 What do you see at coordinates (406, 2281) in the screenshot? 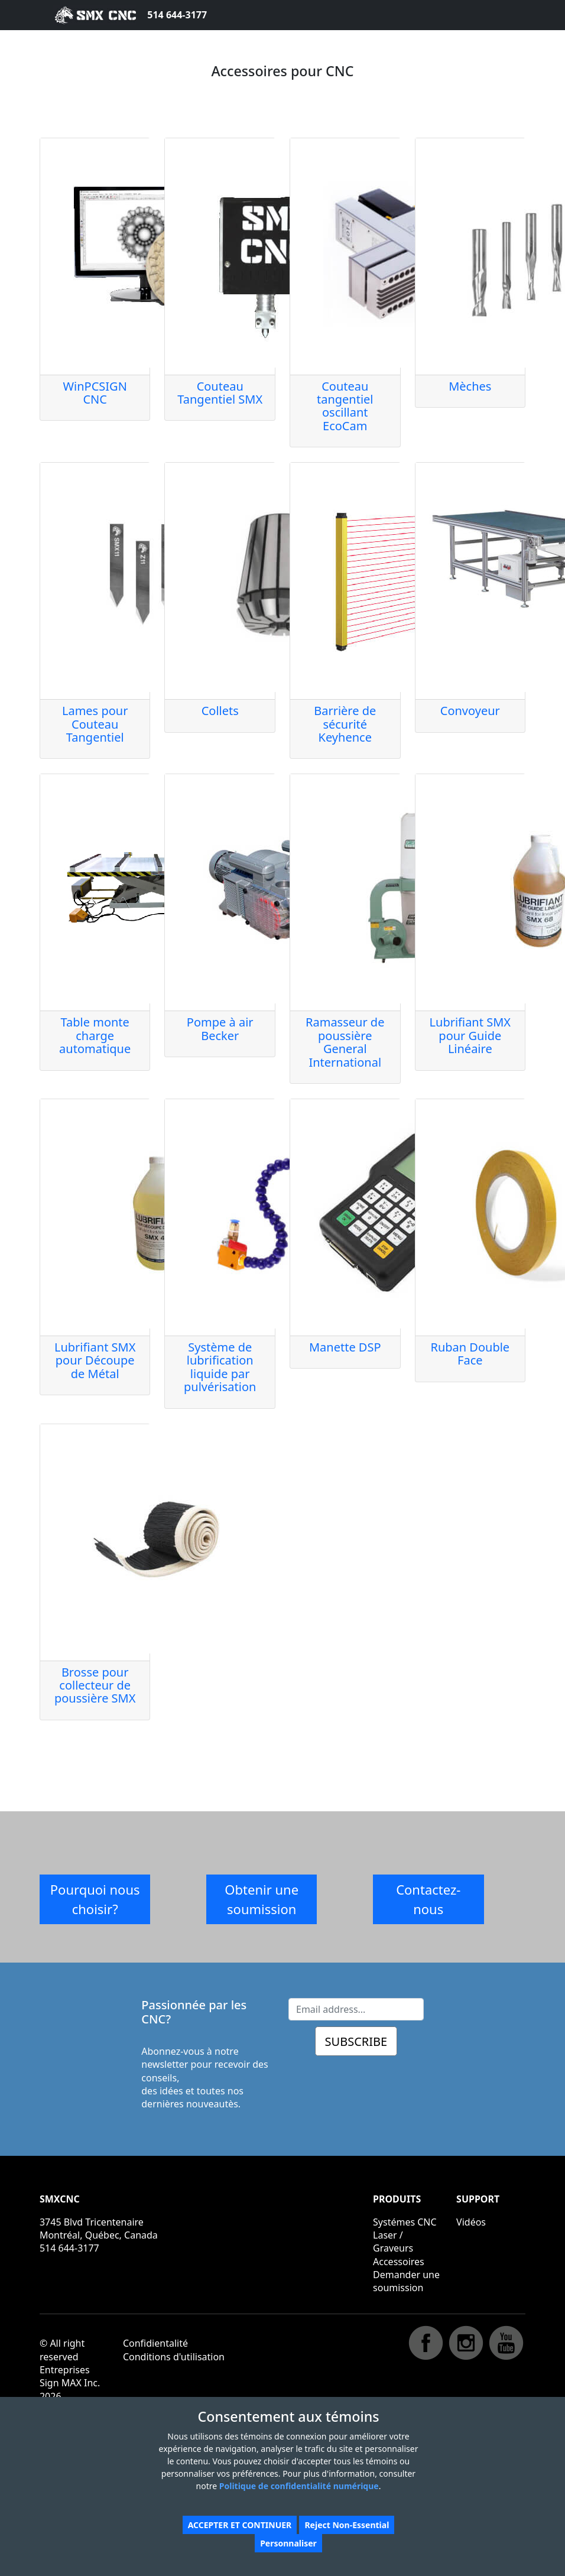
I see `Demander une soumission` at bounding box center [406, 2281].